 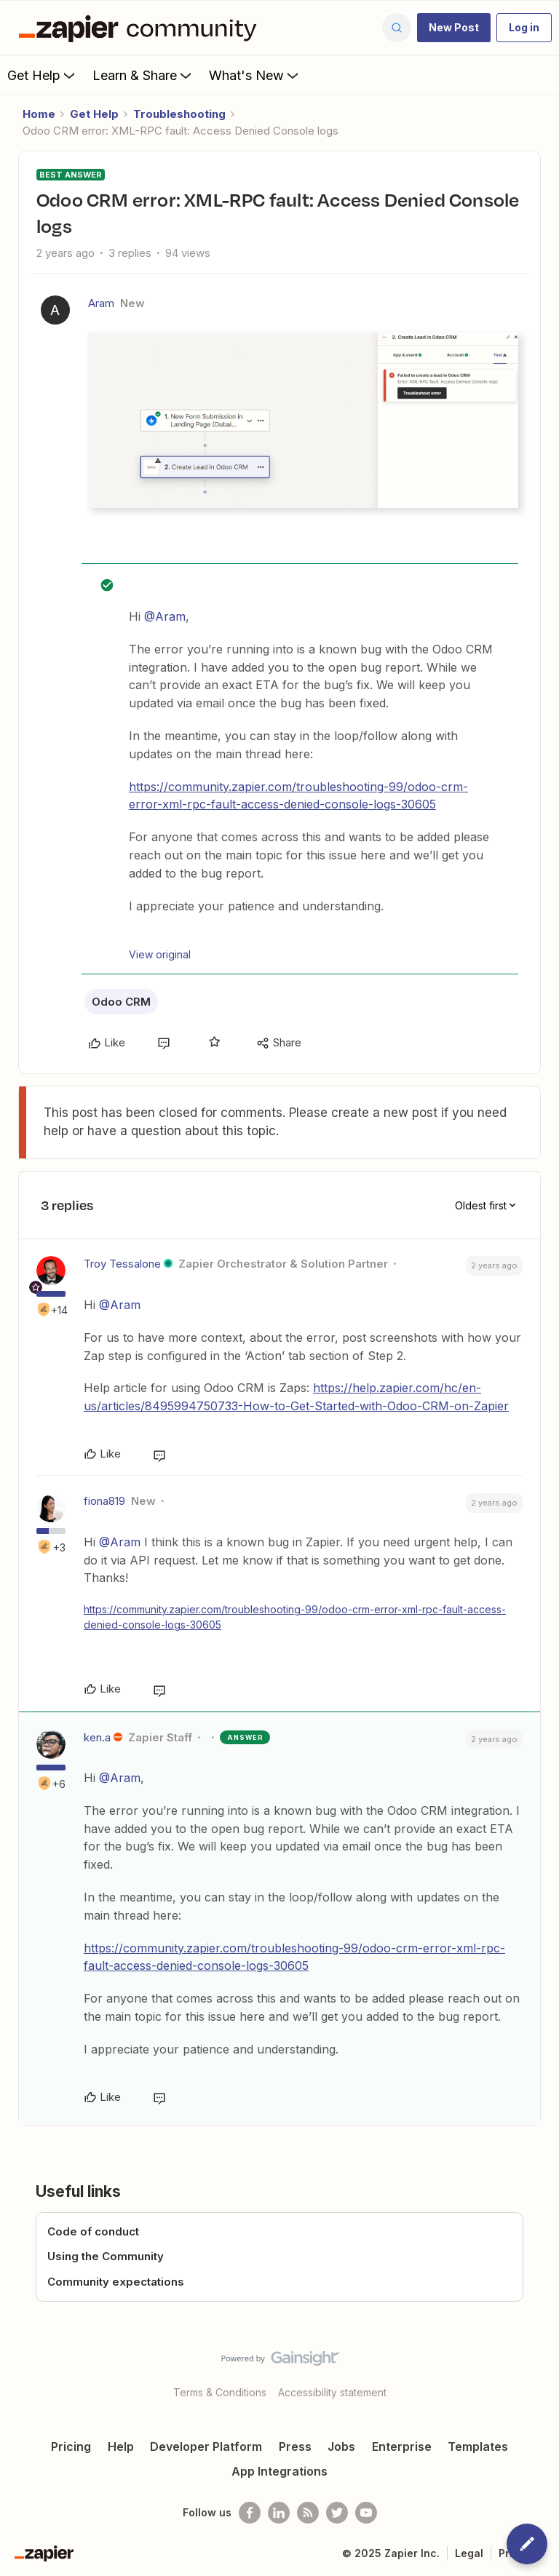 I want to click on https://community.zapier.com/troubleshooting-99/odoo-crm-error-xml-rpc-fault-access-denied-console-logs-30605, so click(x=298, y=795).